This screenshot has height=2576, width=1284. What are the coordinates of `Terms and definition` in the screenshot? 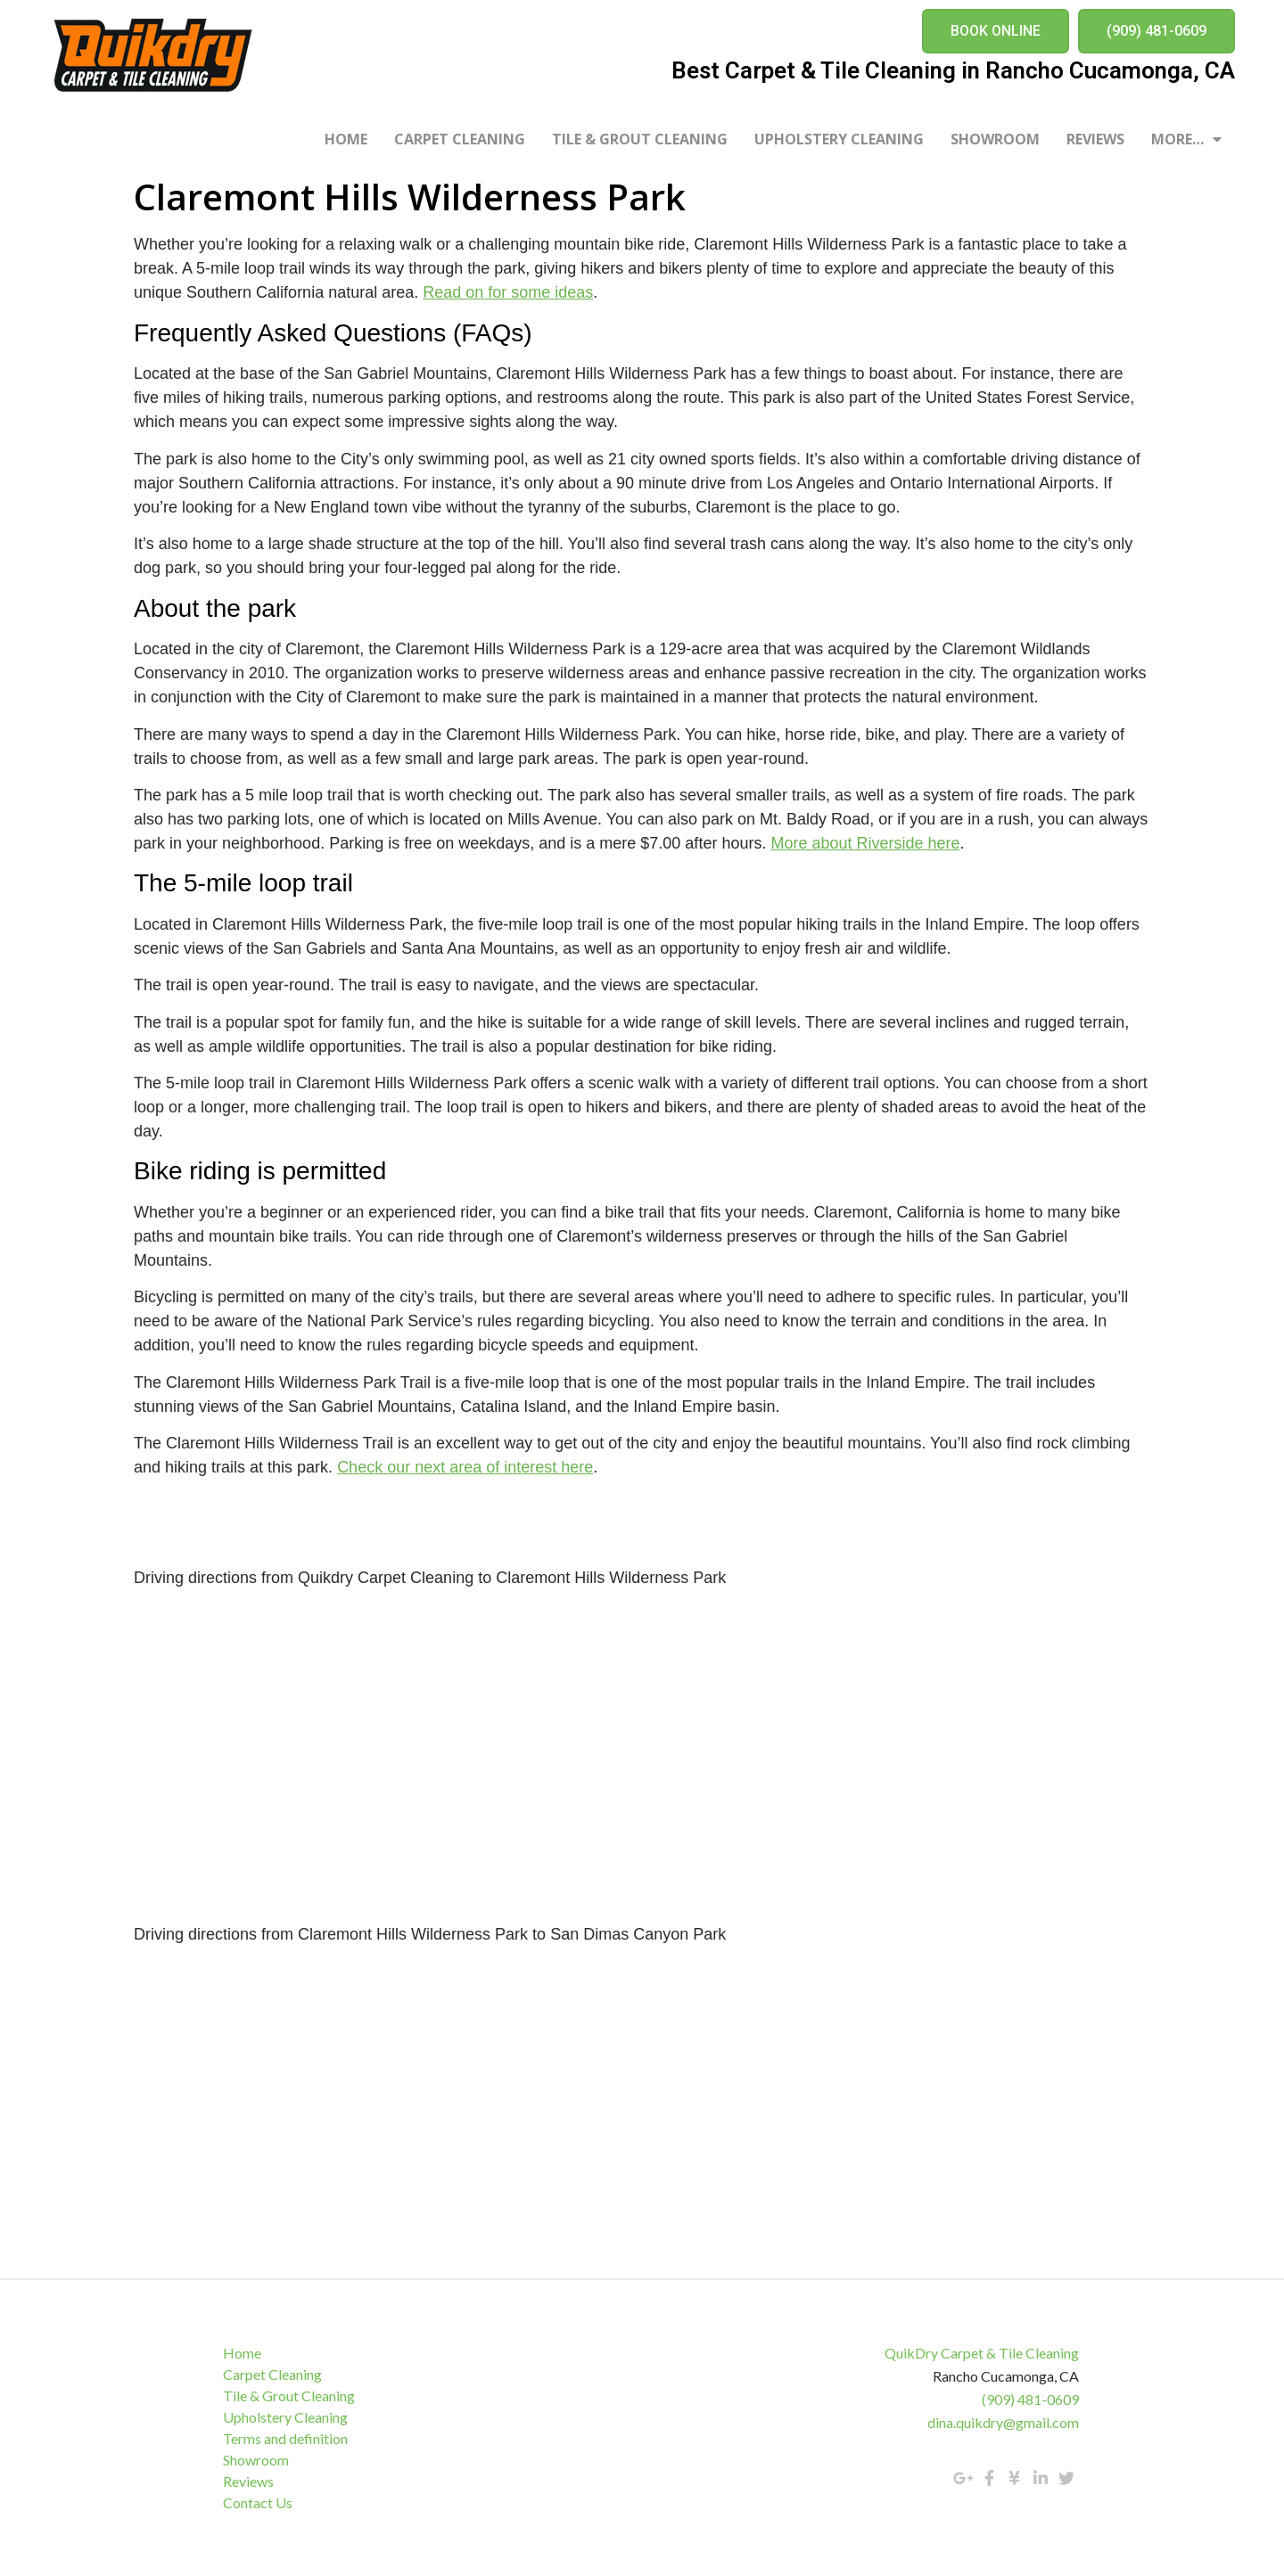 It's located at (285, 2438).